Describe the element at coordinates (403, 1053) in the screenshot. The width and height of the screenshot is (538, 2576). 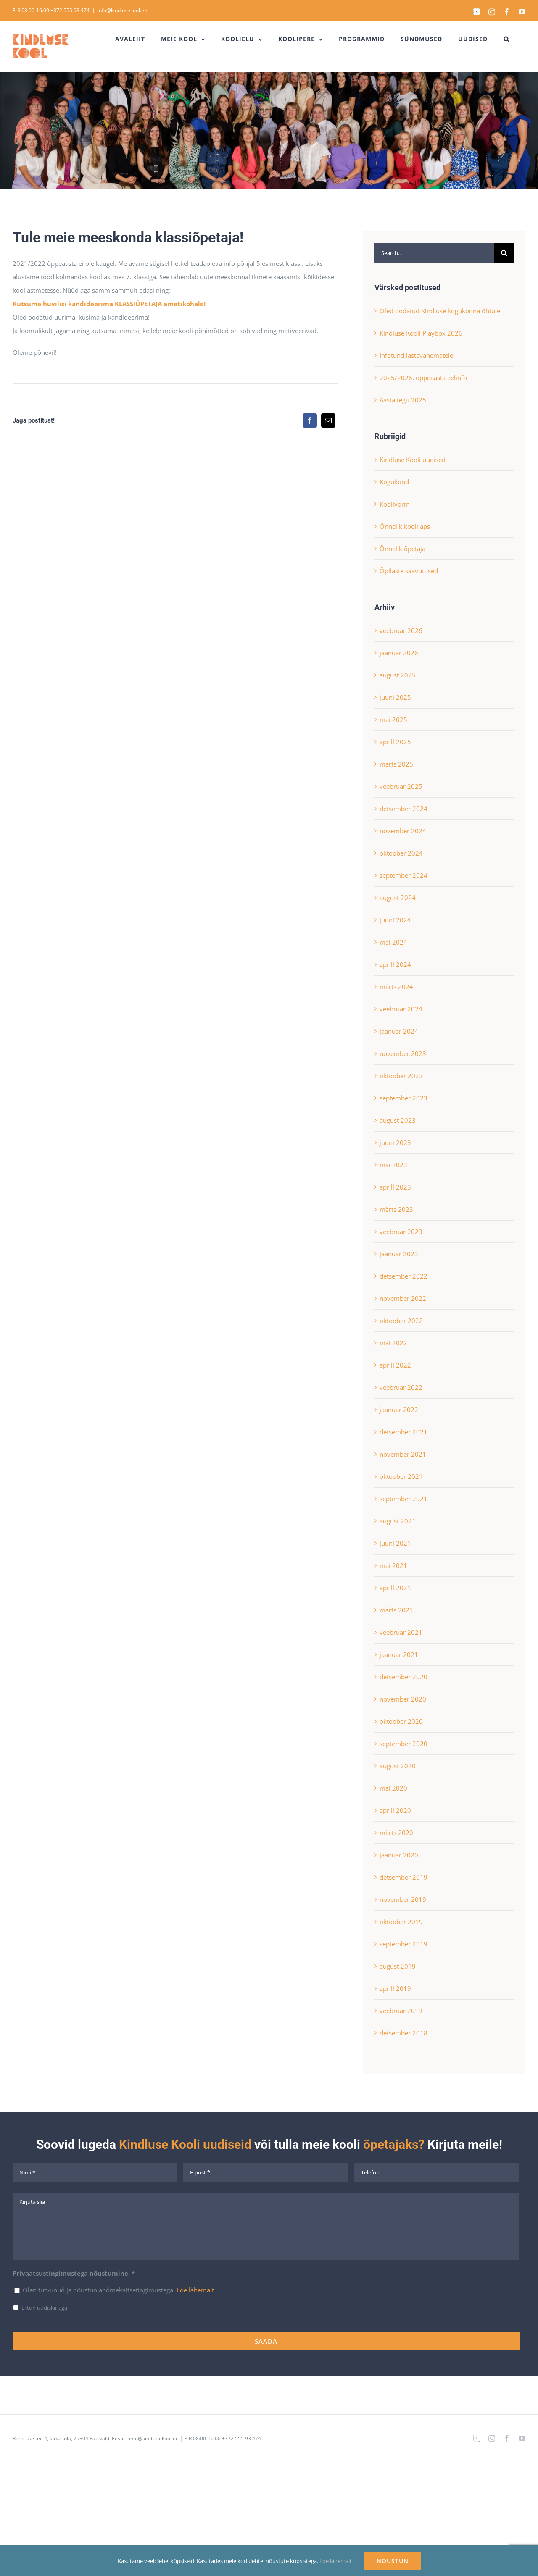
I see `november 2023` at that location.